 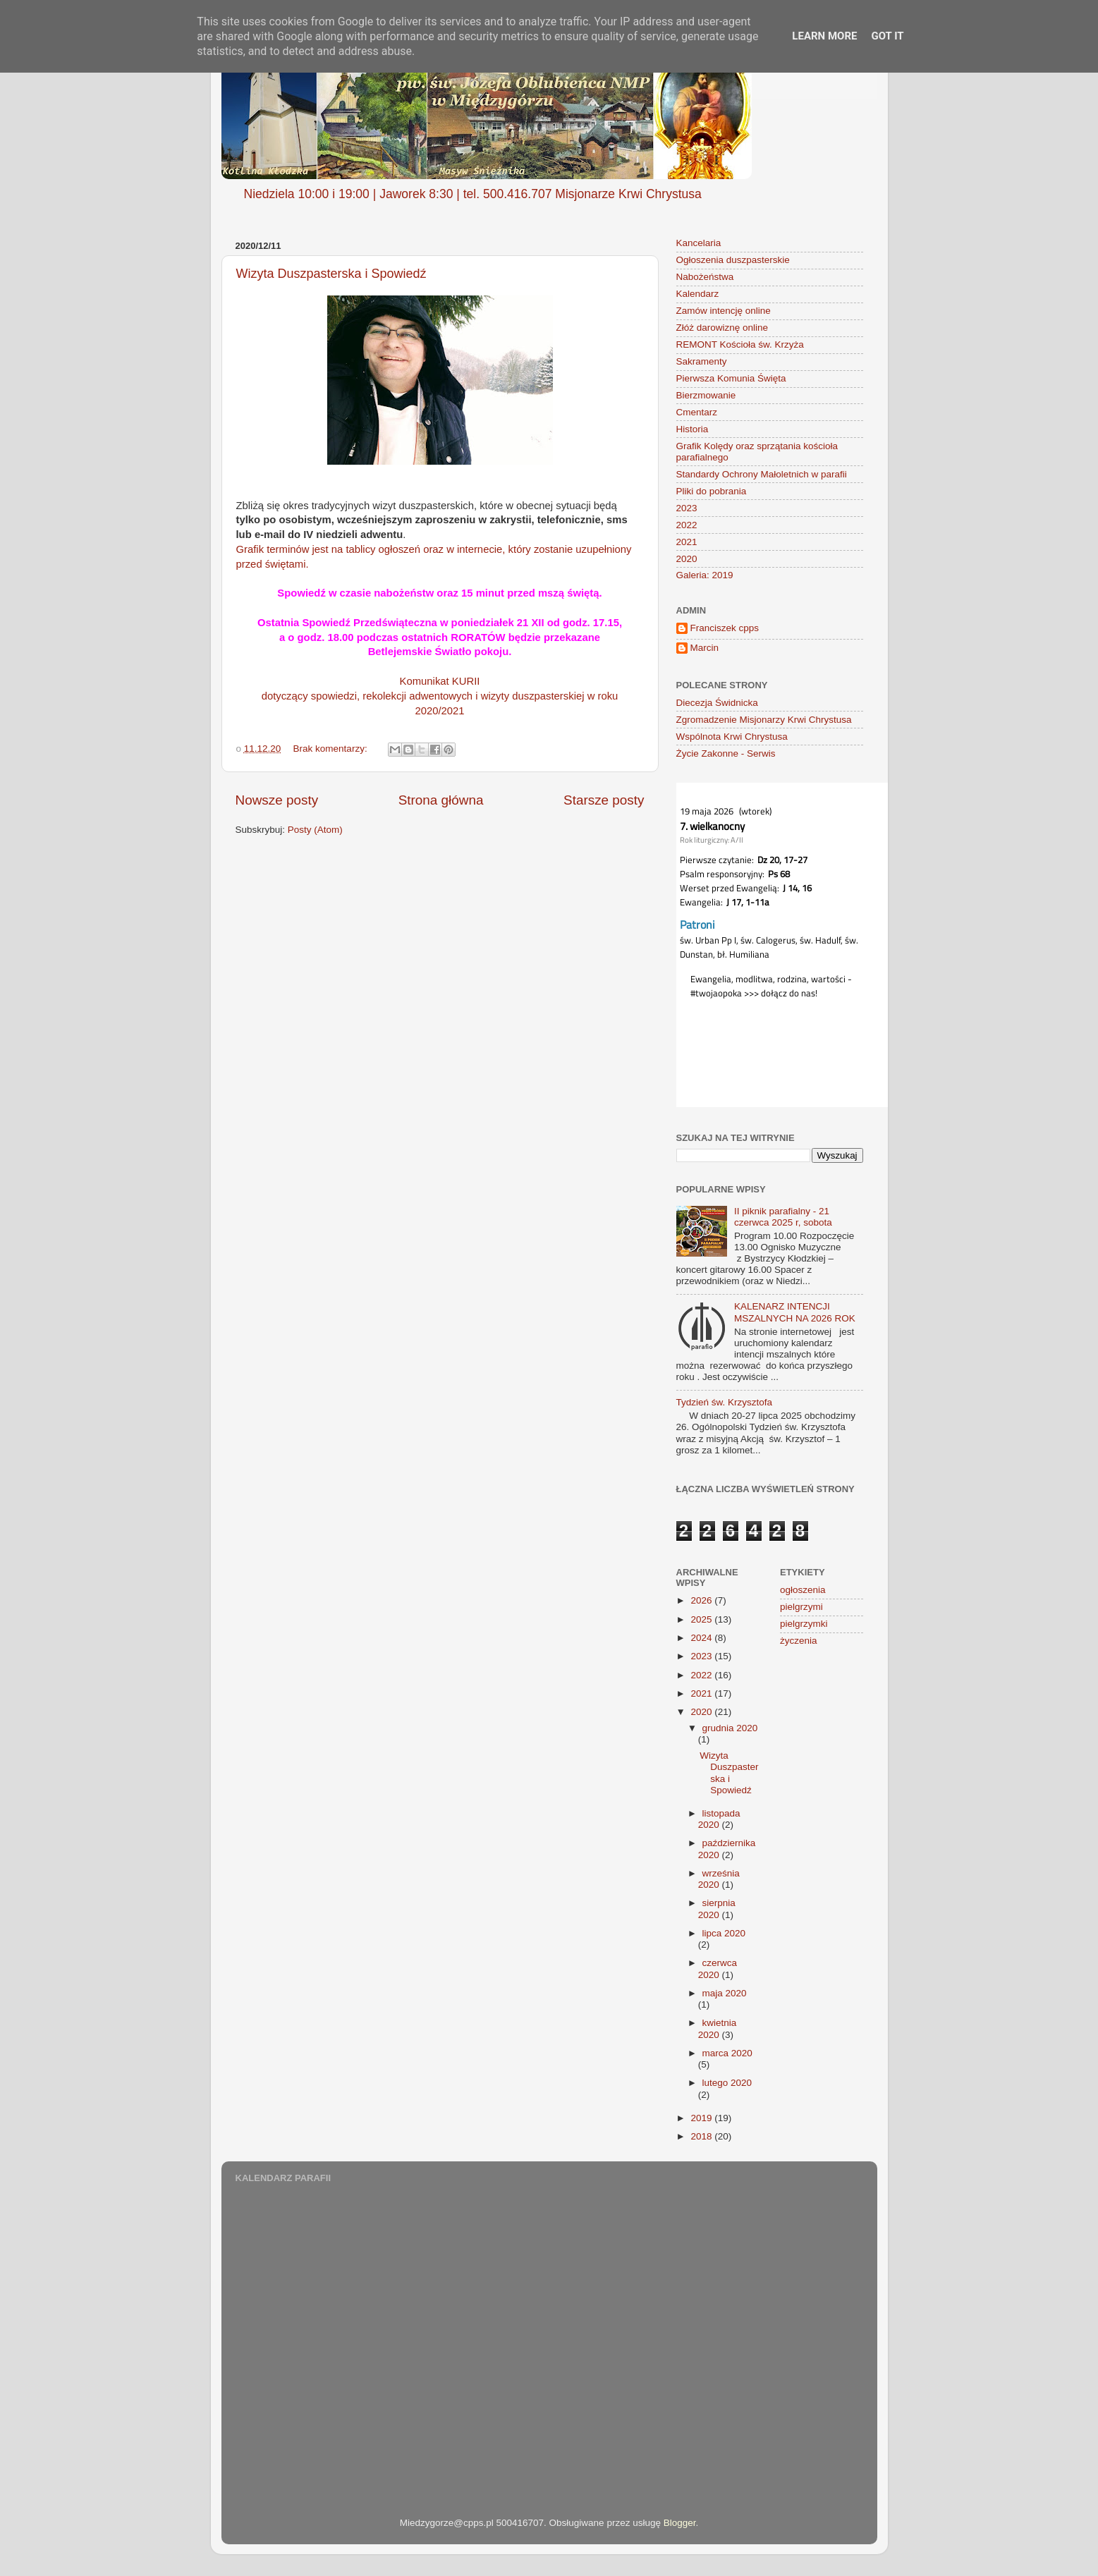 What do you see at coordinates (798, 1640) in the screenshot?
I see `życzenia` at bounding box center [798, 1640].